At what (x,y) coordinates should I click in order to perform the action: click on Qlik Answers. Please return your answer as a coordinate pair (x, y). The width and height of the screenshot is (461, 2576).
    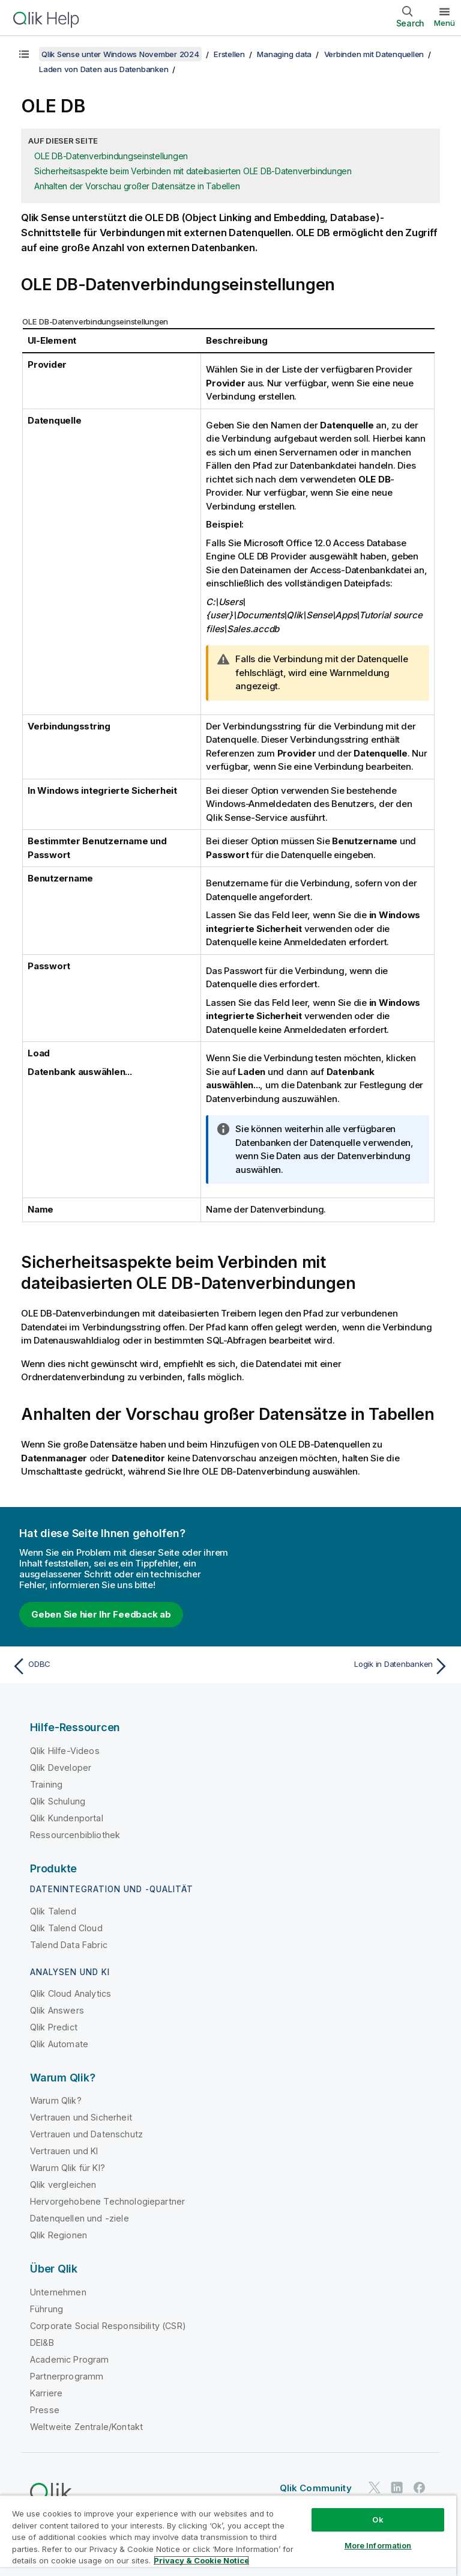
    Looking at the image, I should click on (57, 2010).